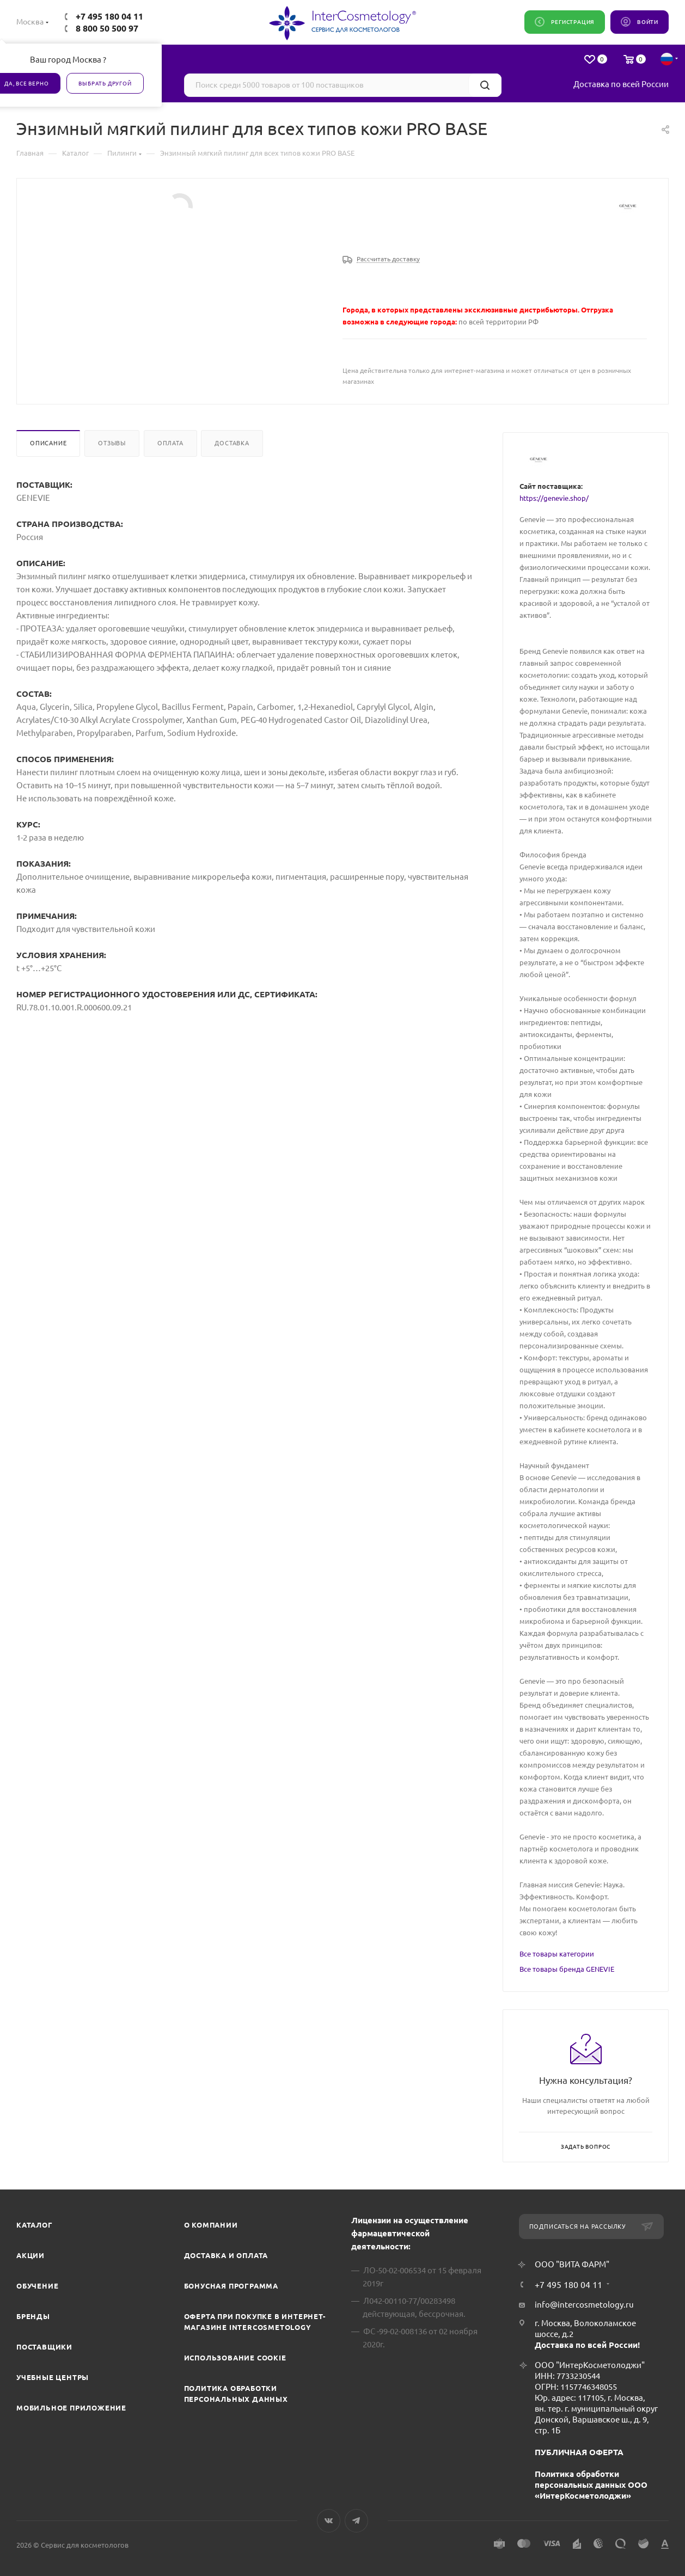  Describe the element at coordinates (30, 2255) in the screenshot. I see `Акции` at that location.